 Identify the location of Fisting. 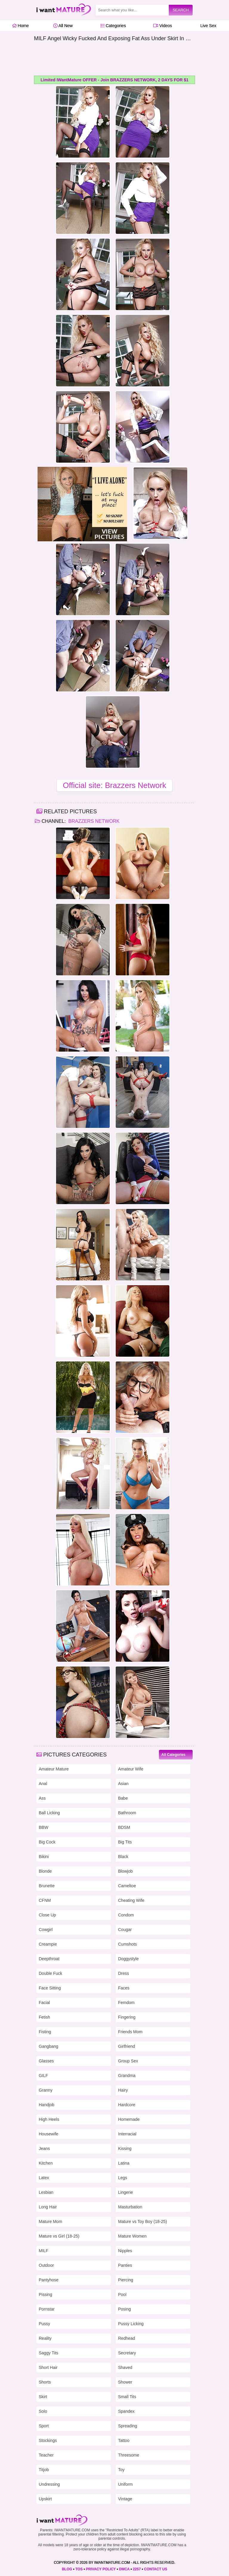
(45, 2031).